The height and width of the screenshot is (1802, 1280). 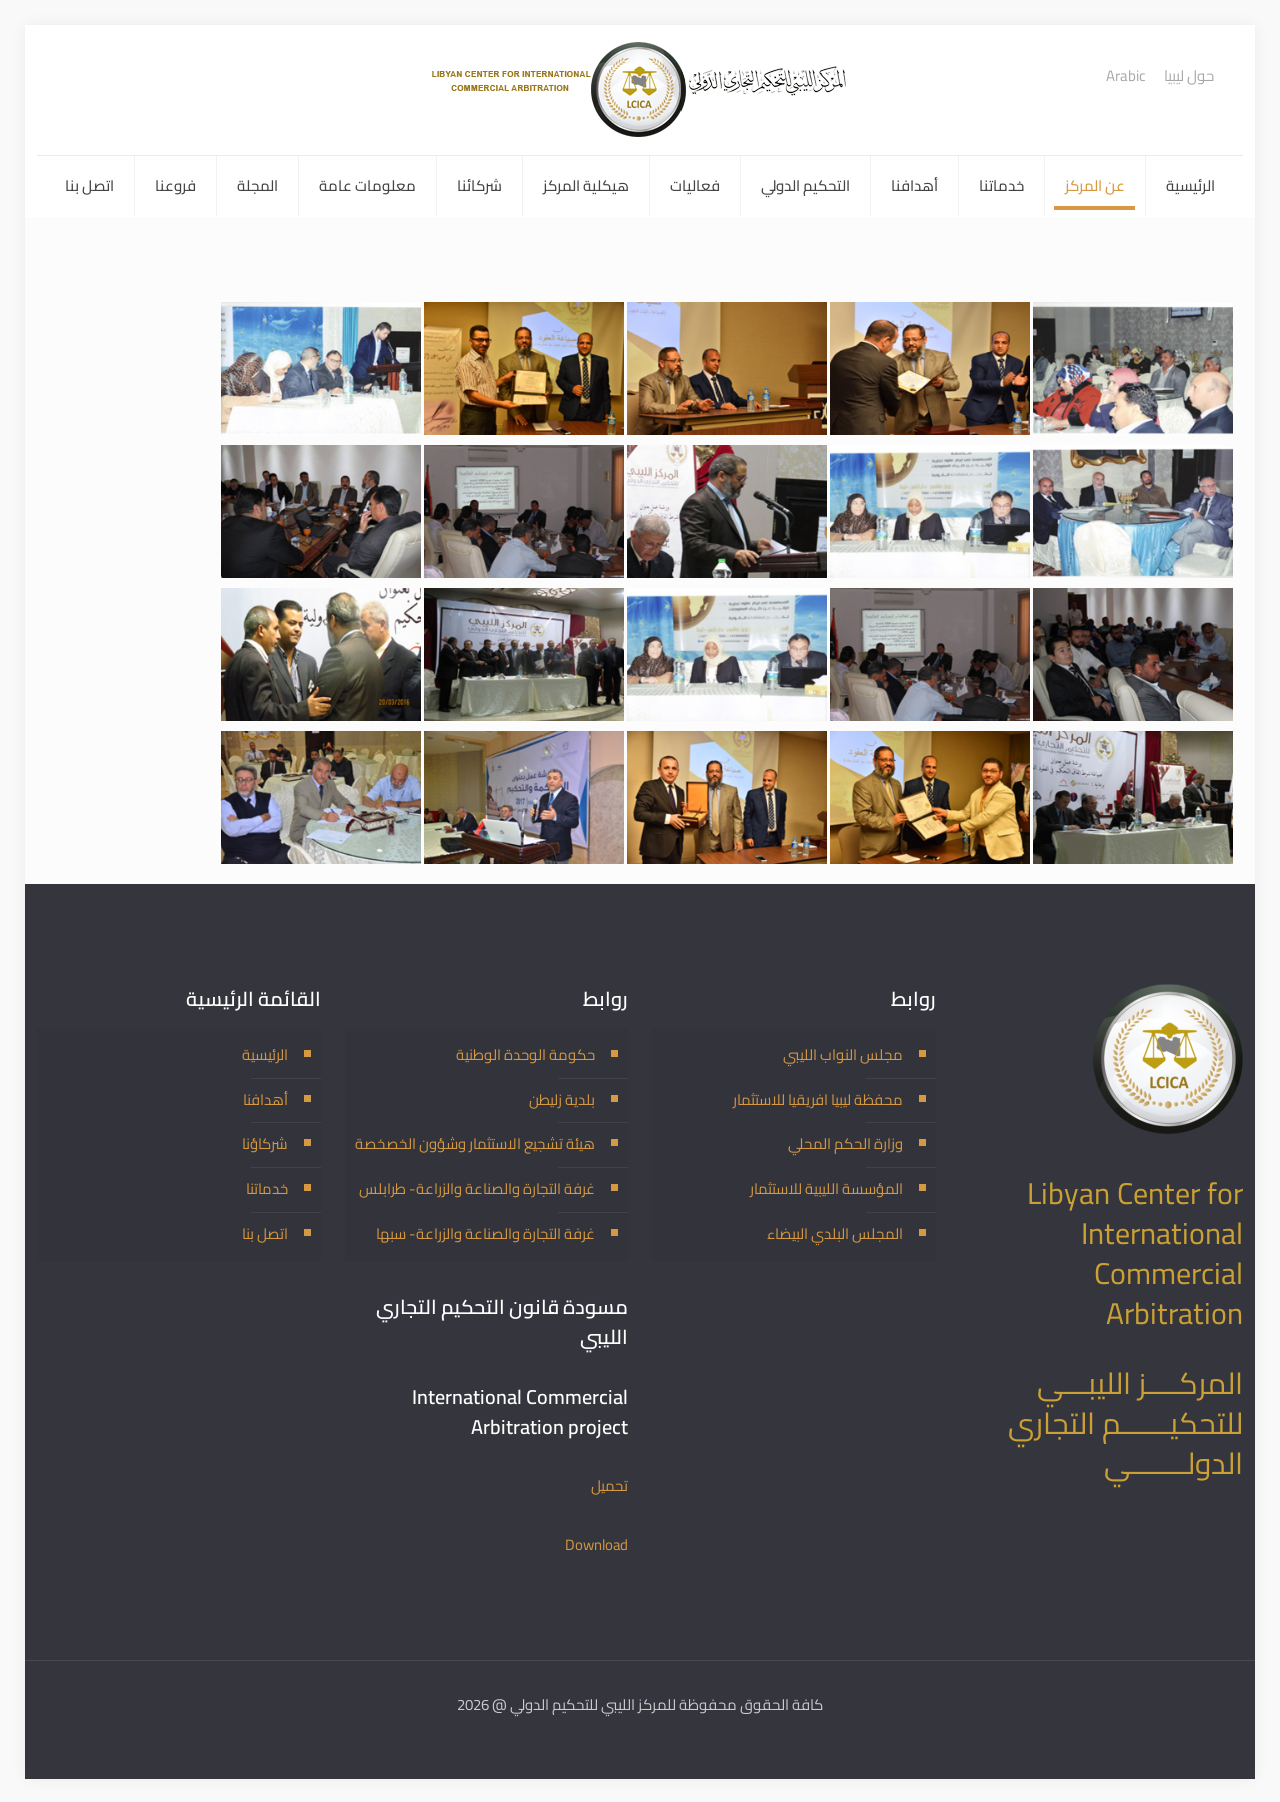 I want to click on الرئيسية, so click(x=264, y=1053).